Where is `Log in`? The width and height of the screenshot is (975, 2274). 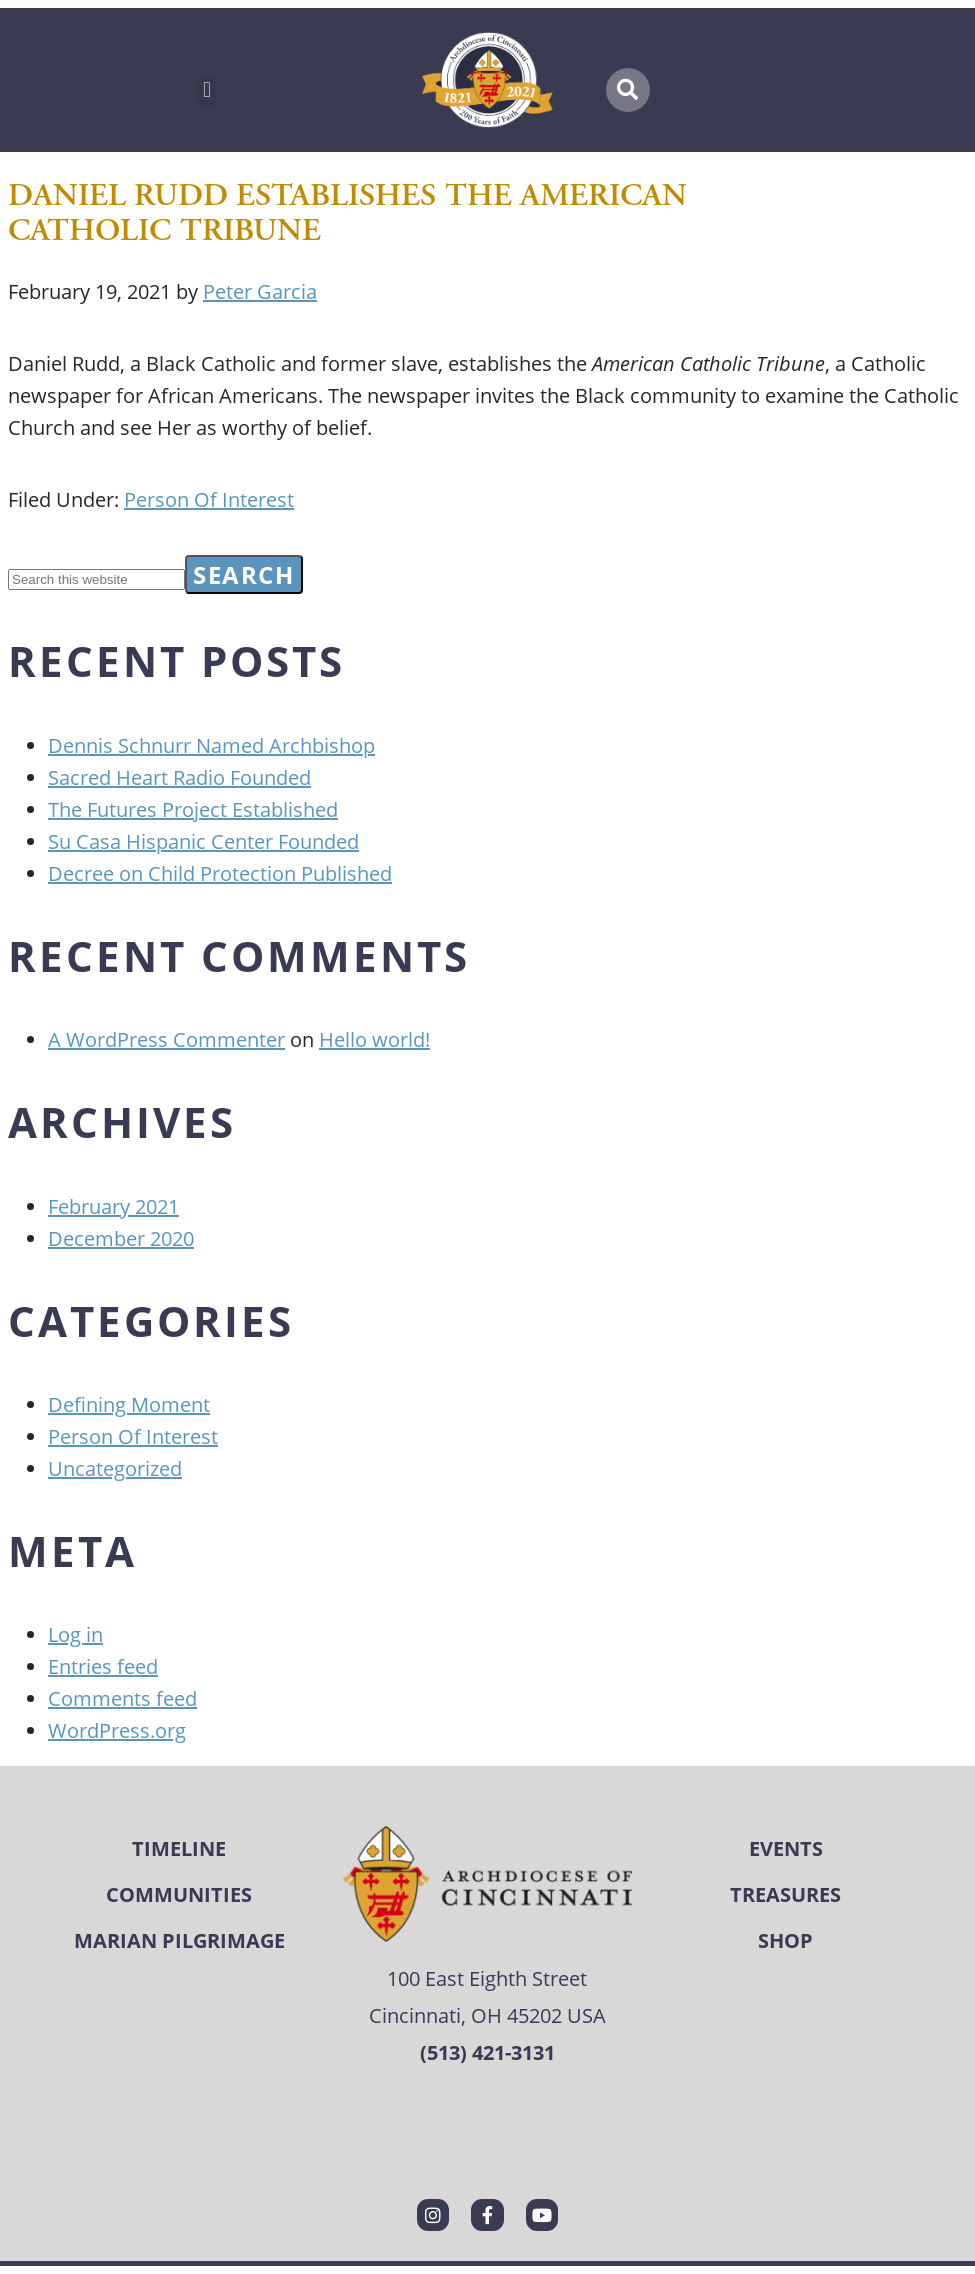
Log in is located at coordinates (75, 1634).